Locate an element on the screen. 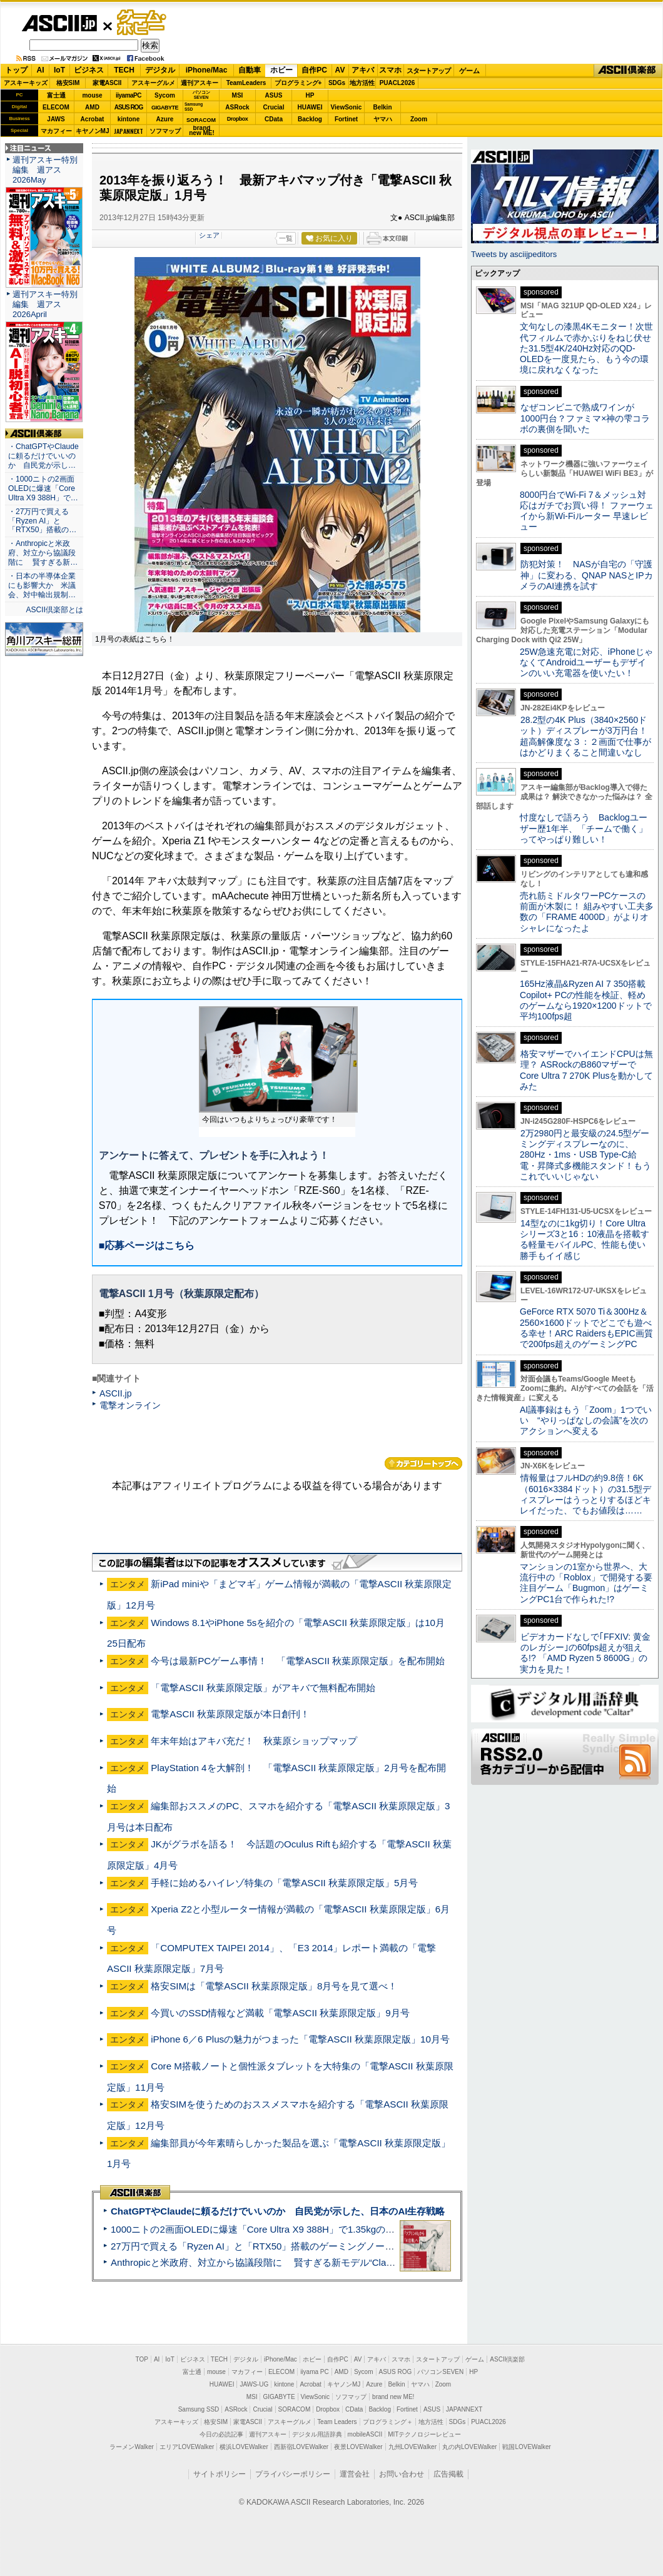 The width and height of the screenshot is (663, 2576). 地方活性 is located at coordinates (362, 82).